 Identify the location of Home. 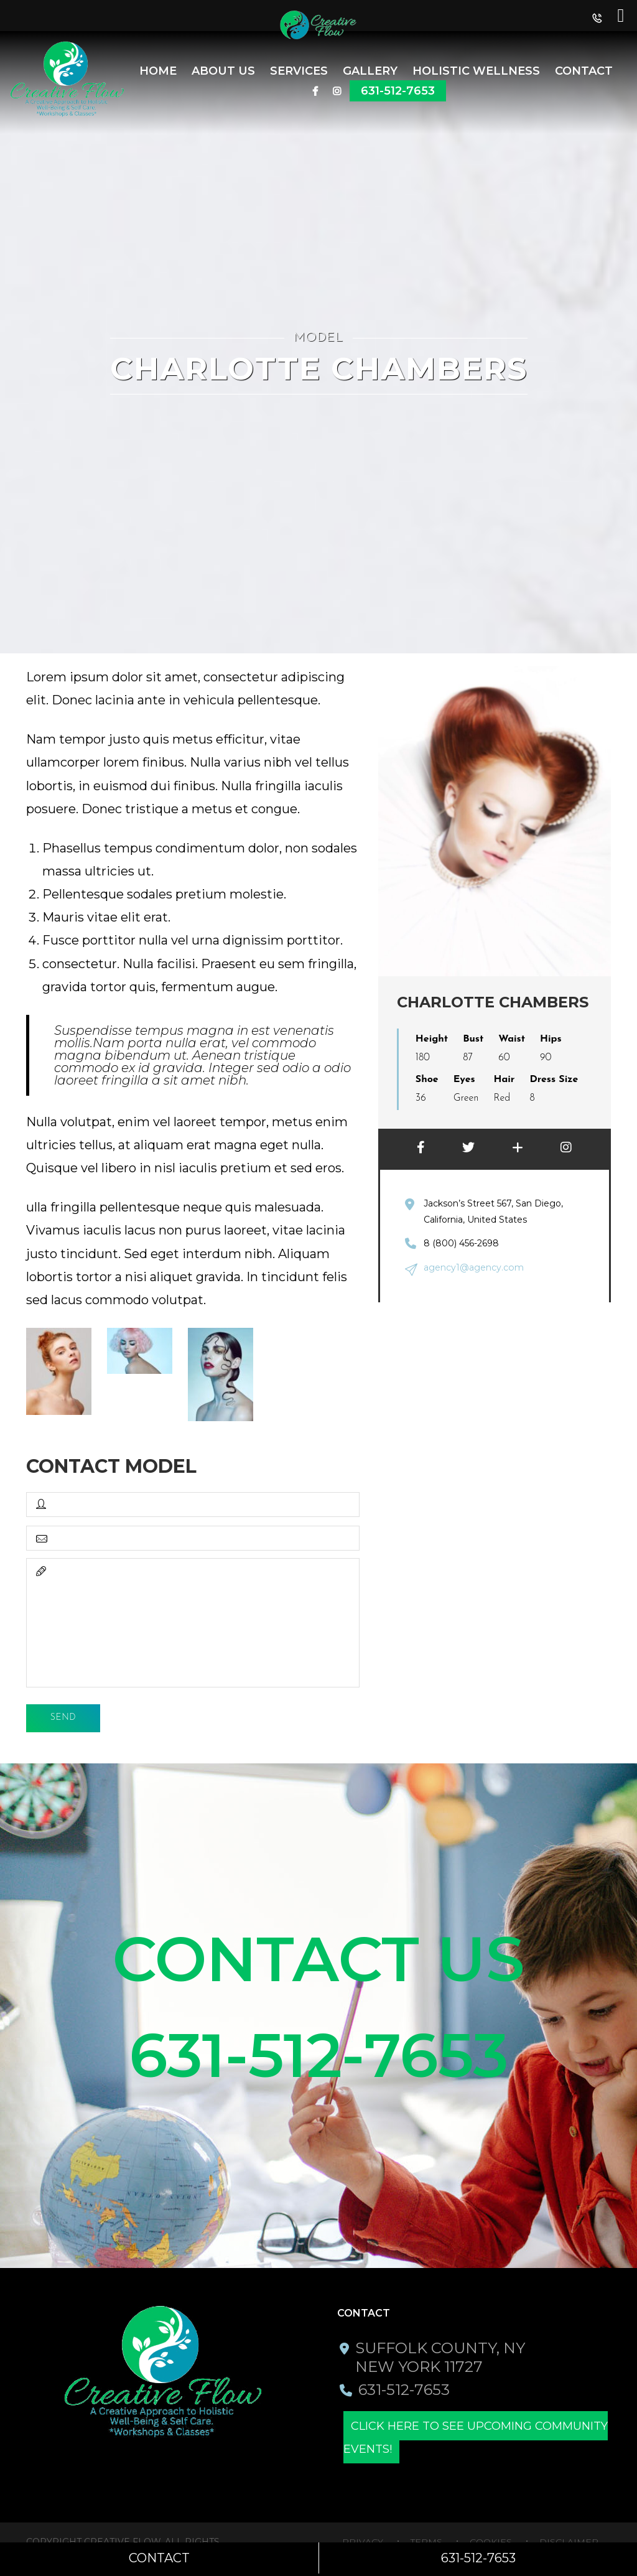
(158, 71).